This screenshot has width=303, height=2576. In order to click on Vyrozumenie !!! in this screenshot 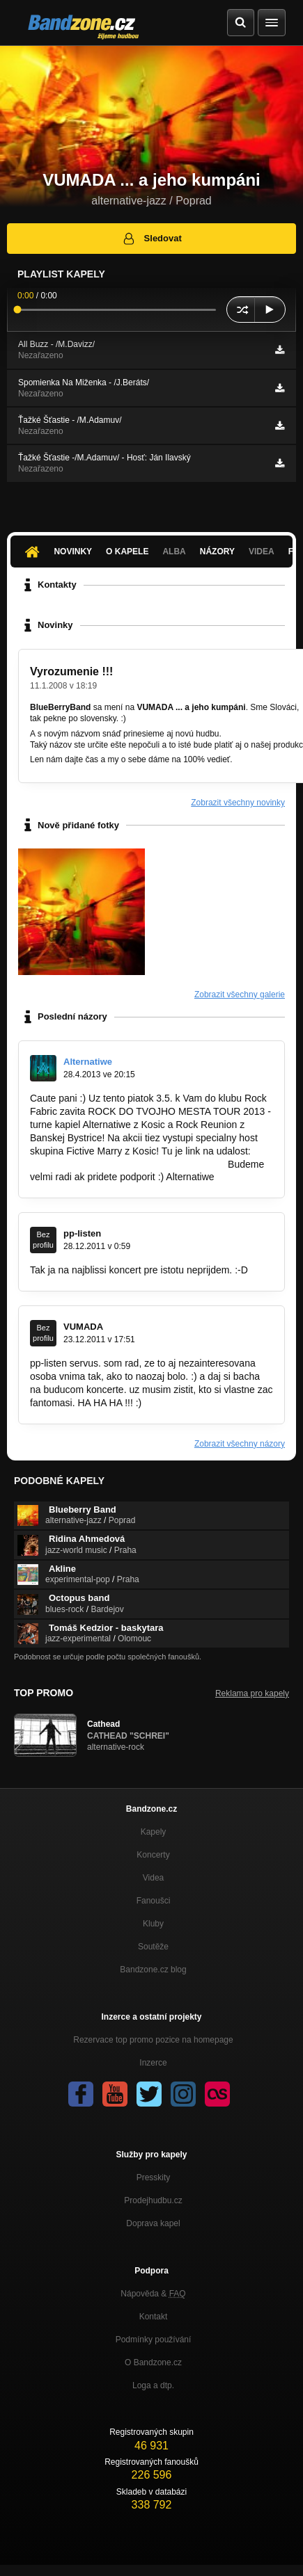, I will do `click(71, 671)`.